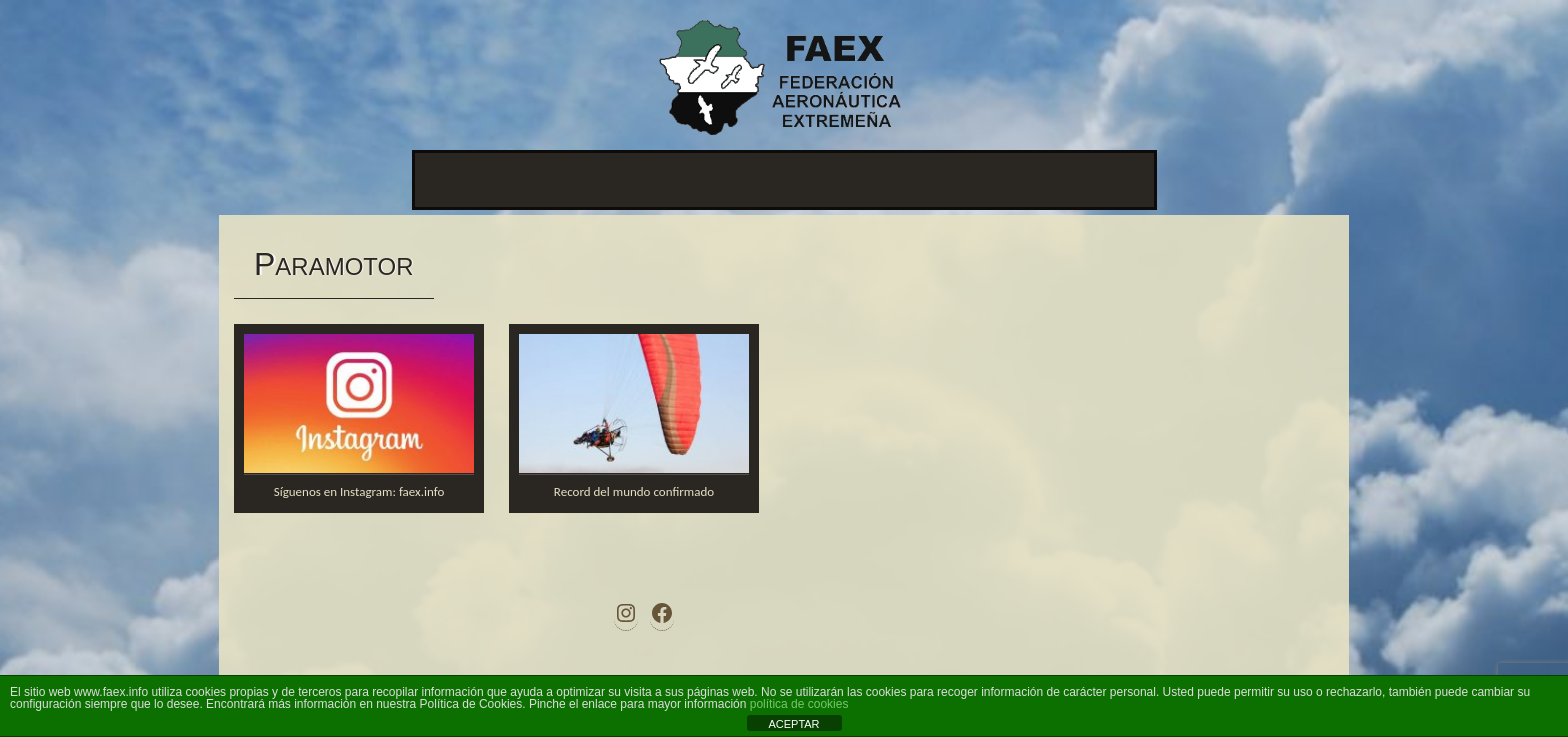 Image resolution: width=1568 pixels, height=737 pixels. What do you see at coordinates (846, 179) in the screenshot?
I see `Afiliación` at bounding box center [846, 179].